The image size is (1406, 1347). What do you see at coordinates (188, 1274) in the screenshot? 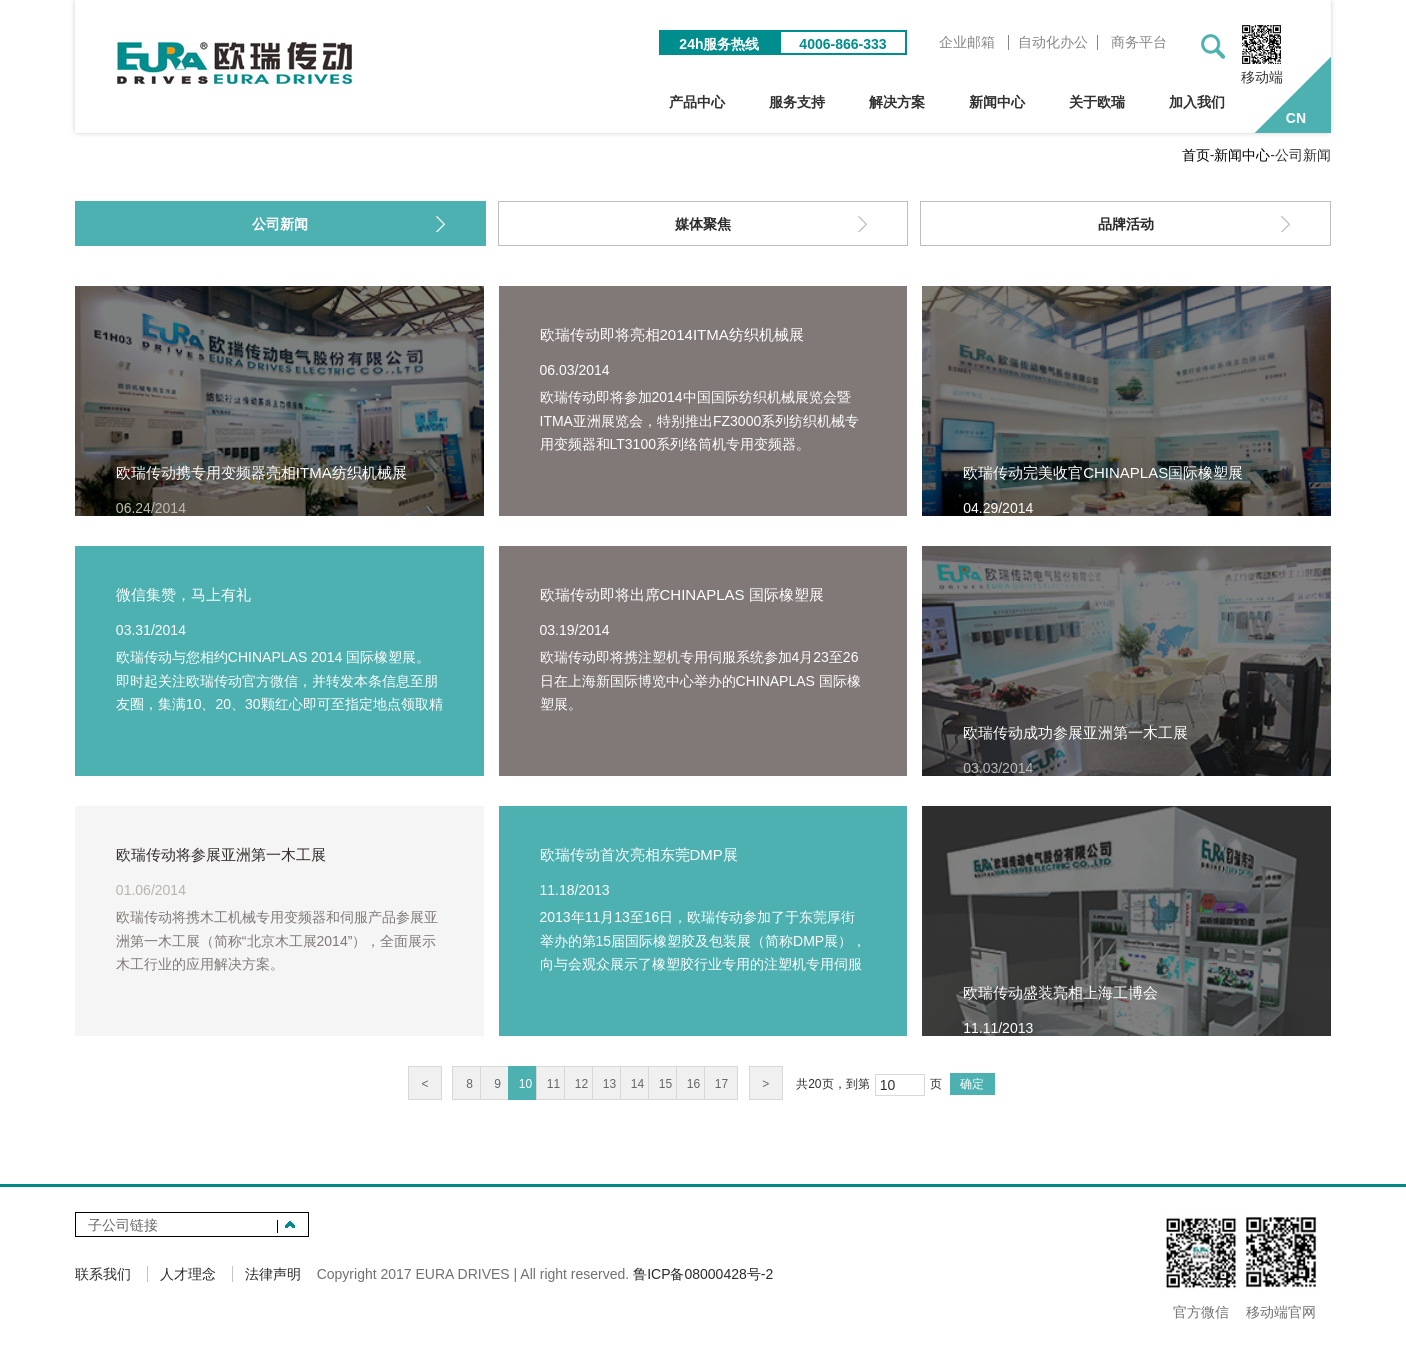
I see `人才理念` at bounding box center [188, 1274].